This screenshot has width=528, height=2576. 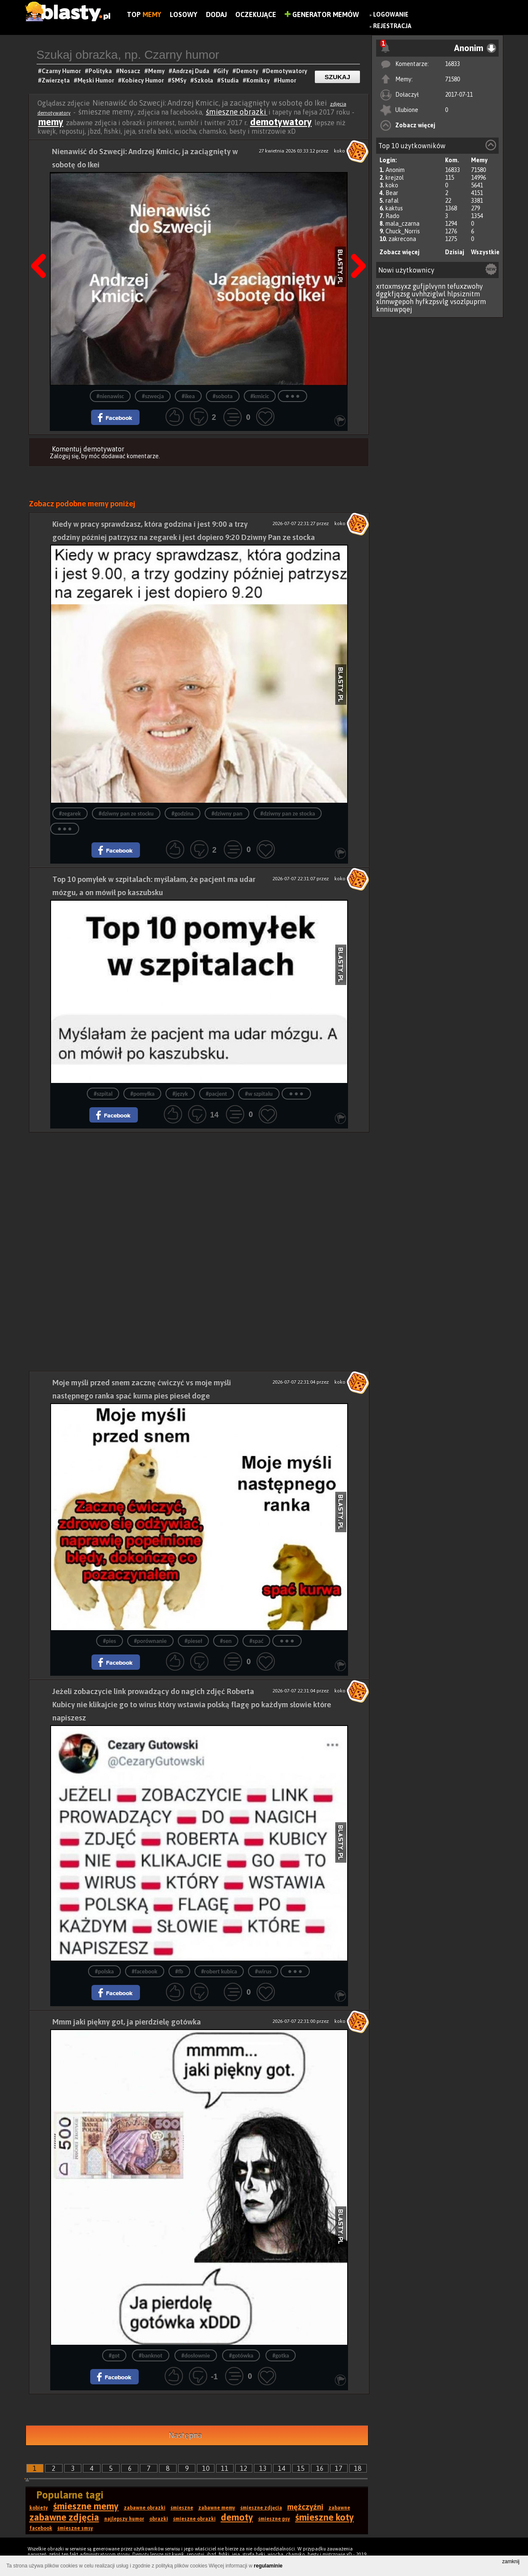 What do you see at coordinates (463, 294) in the screenshot?
I see `hlpsiznitm` at bounding box center [463, 294].